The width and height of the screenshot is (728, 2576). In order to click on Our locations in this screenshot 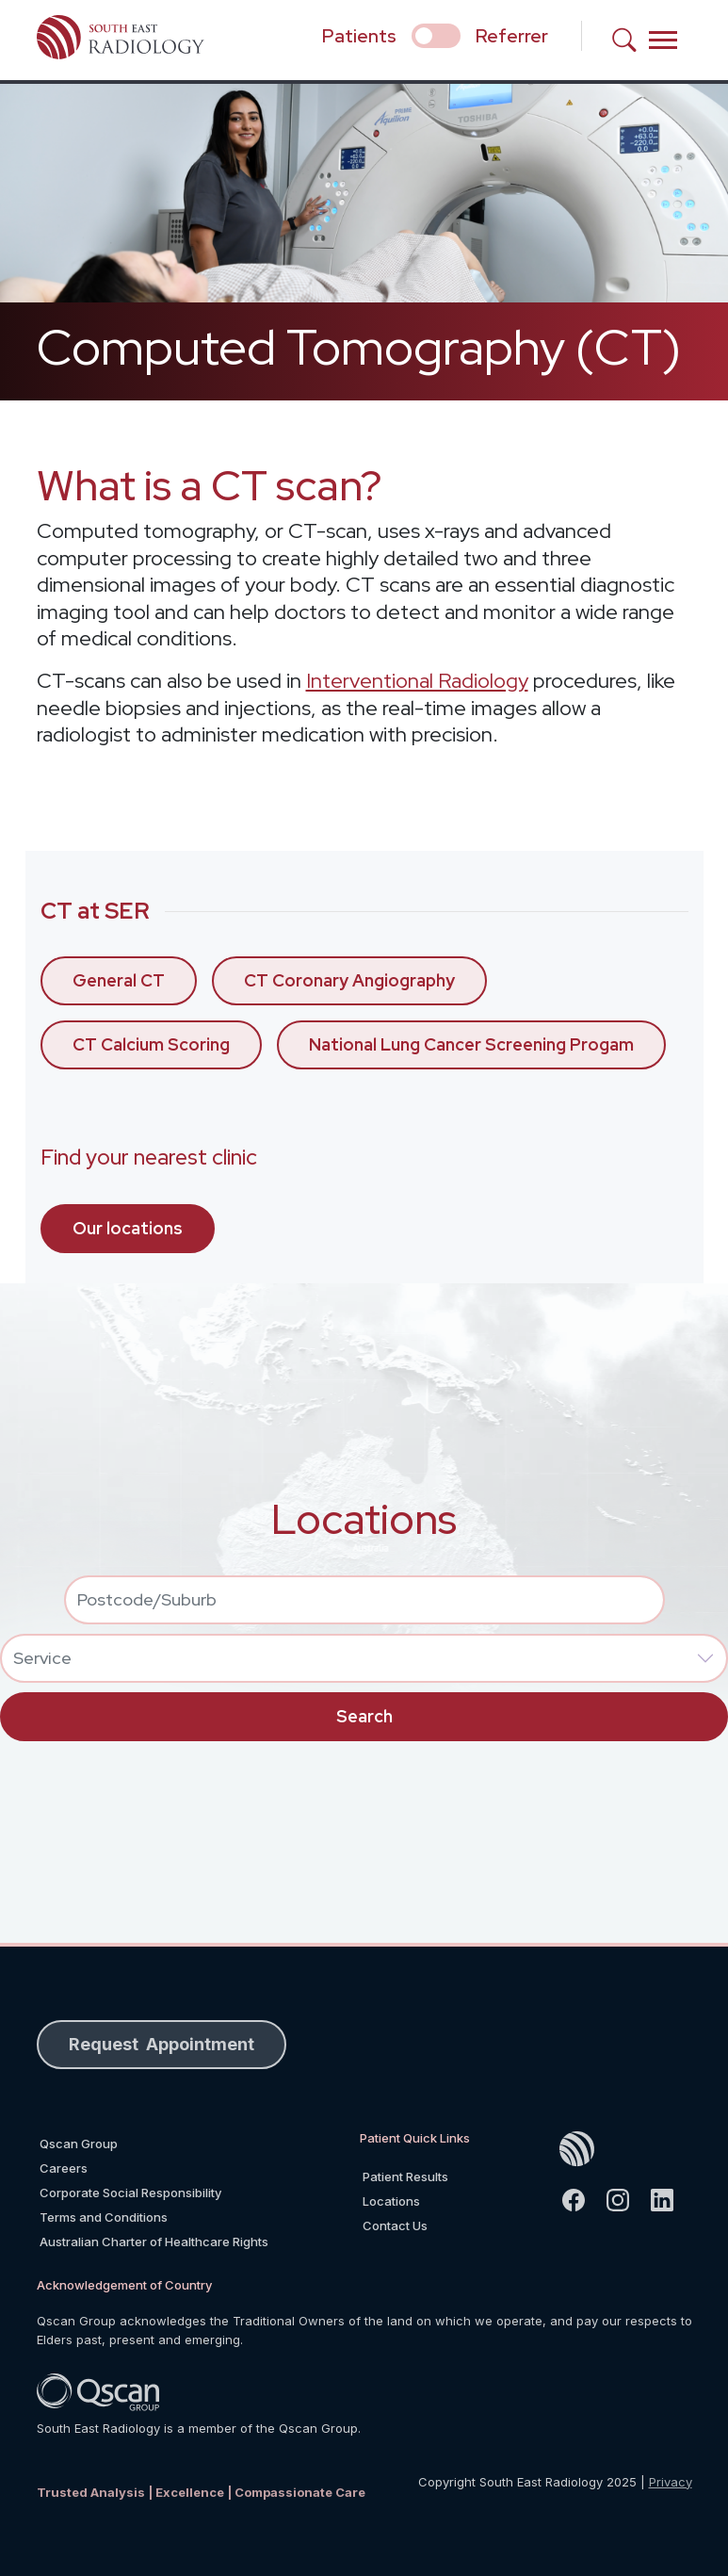, I will do `click(128, 1228)`.